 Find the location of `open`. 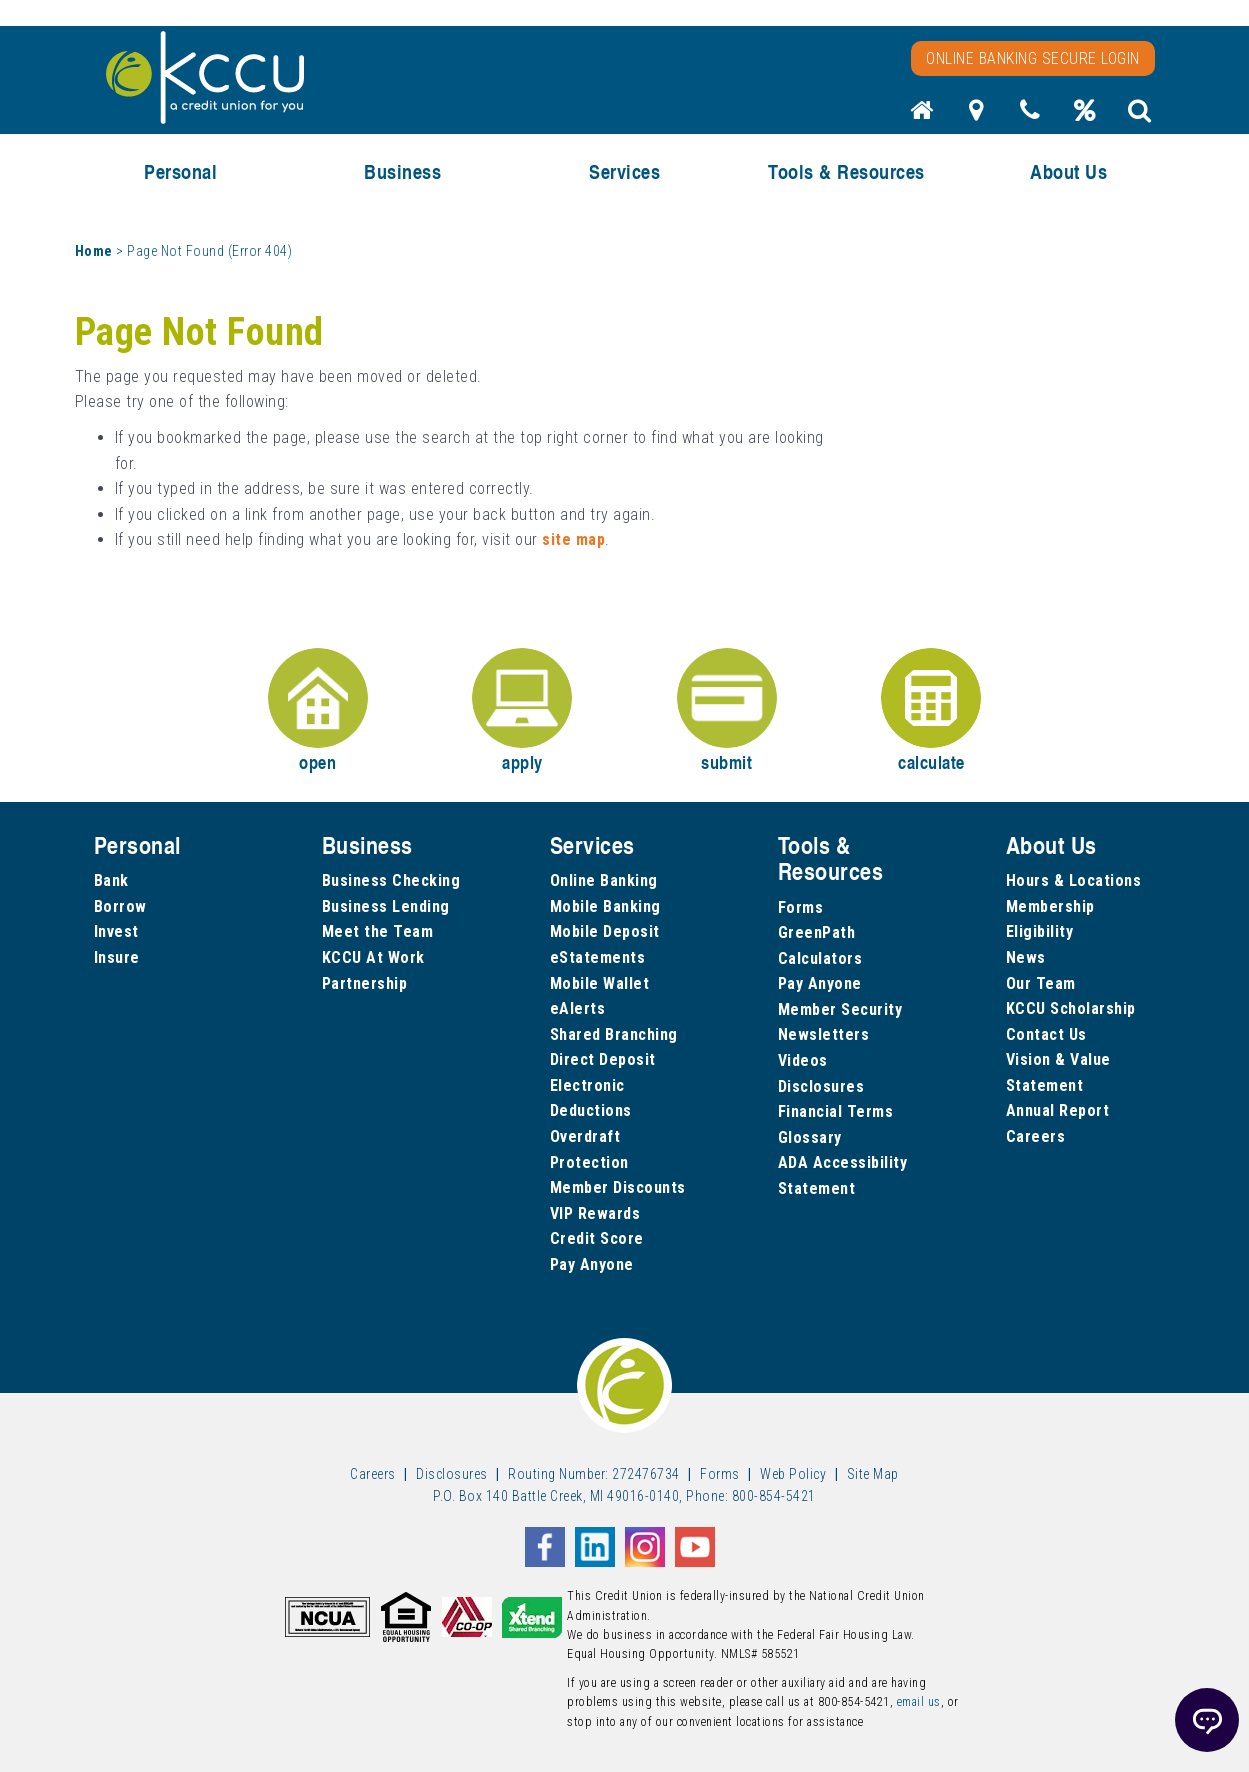

open is located at coordinates (318, 711).